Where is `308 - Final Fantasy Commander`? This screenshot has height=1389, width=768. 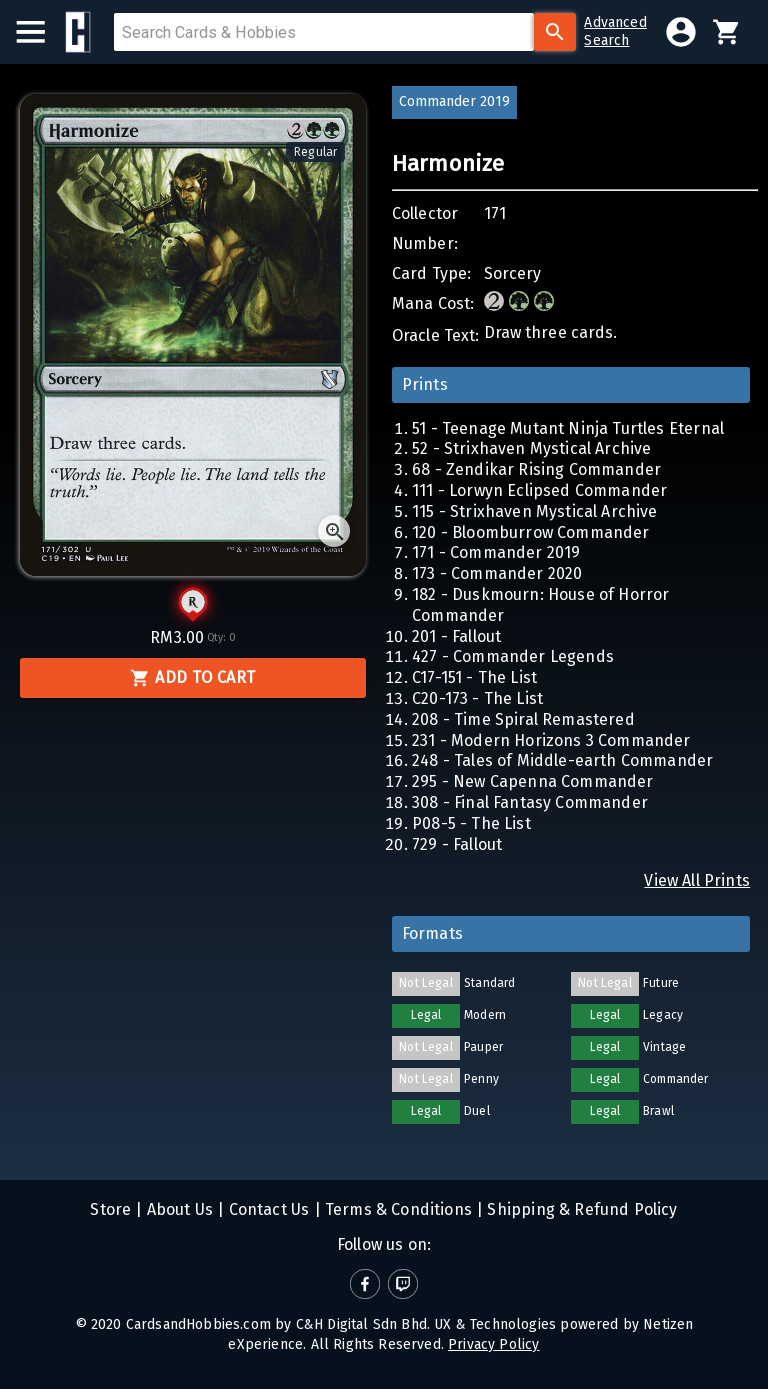
308 - Final Fantasy Commander is located at coordinates (530, 802).